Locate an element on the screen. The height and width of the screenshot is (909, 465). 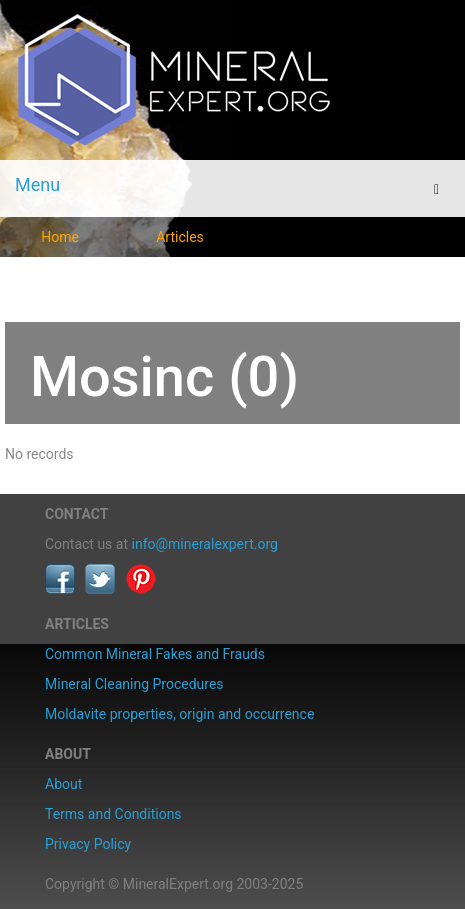
Articles is located at coordinates (180, 237).